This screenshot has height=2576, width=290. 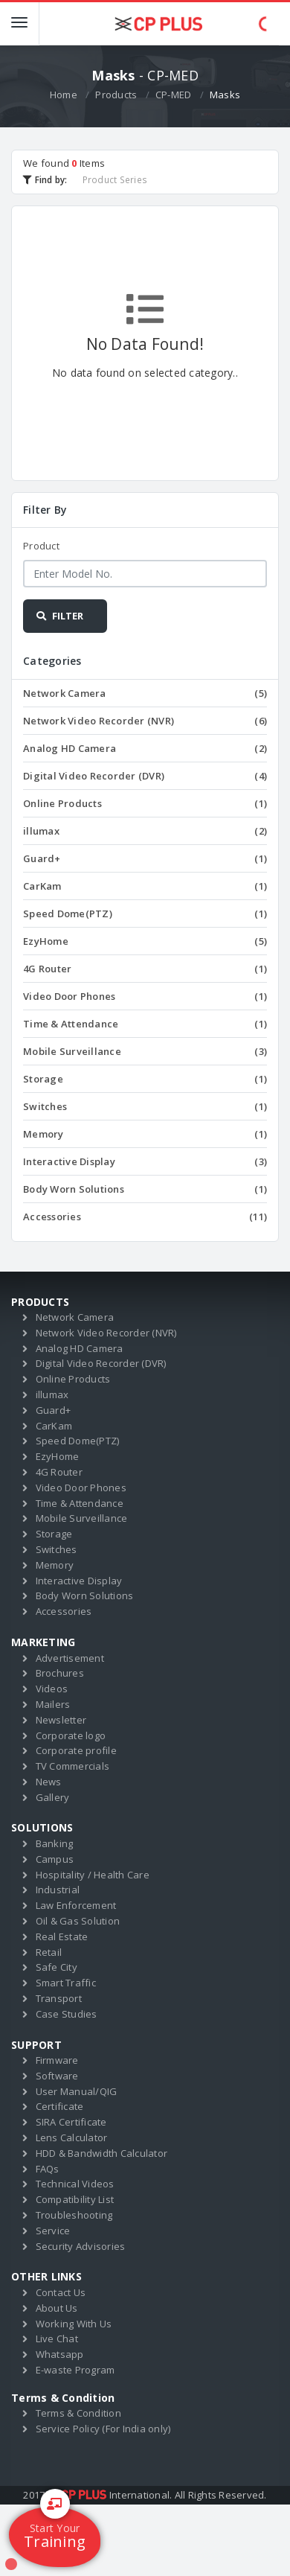 I want to click on Online Products, so click(x=145, y=803).